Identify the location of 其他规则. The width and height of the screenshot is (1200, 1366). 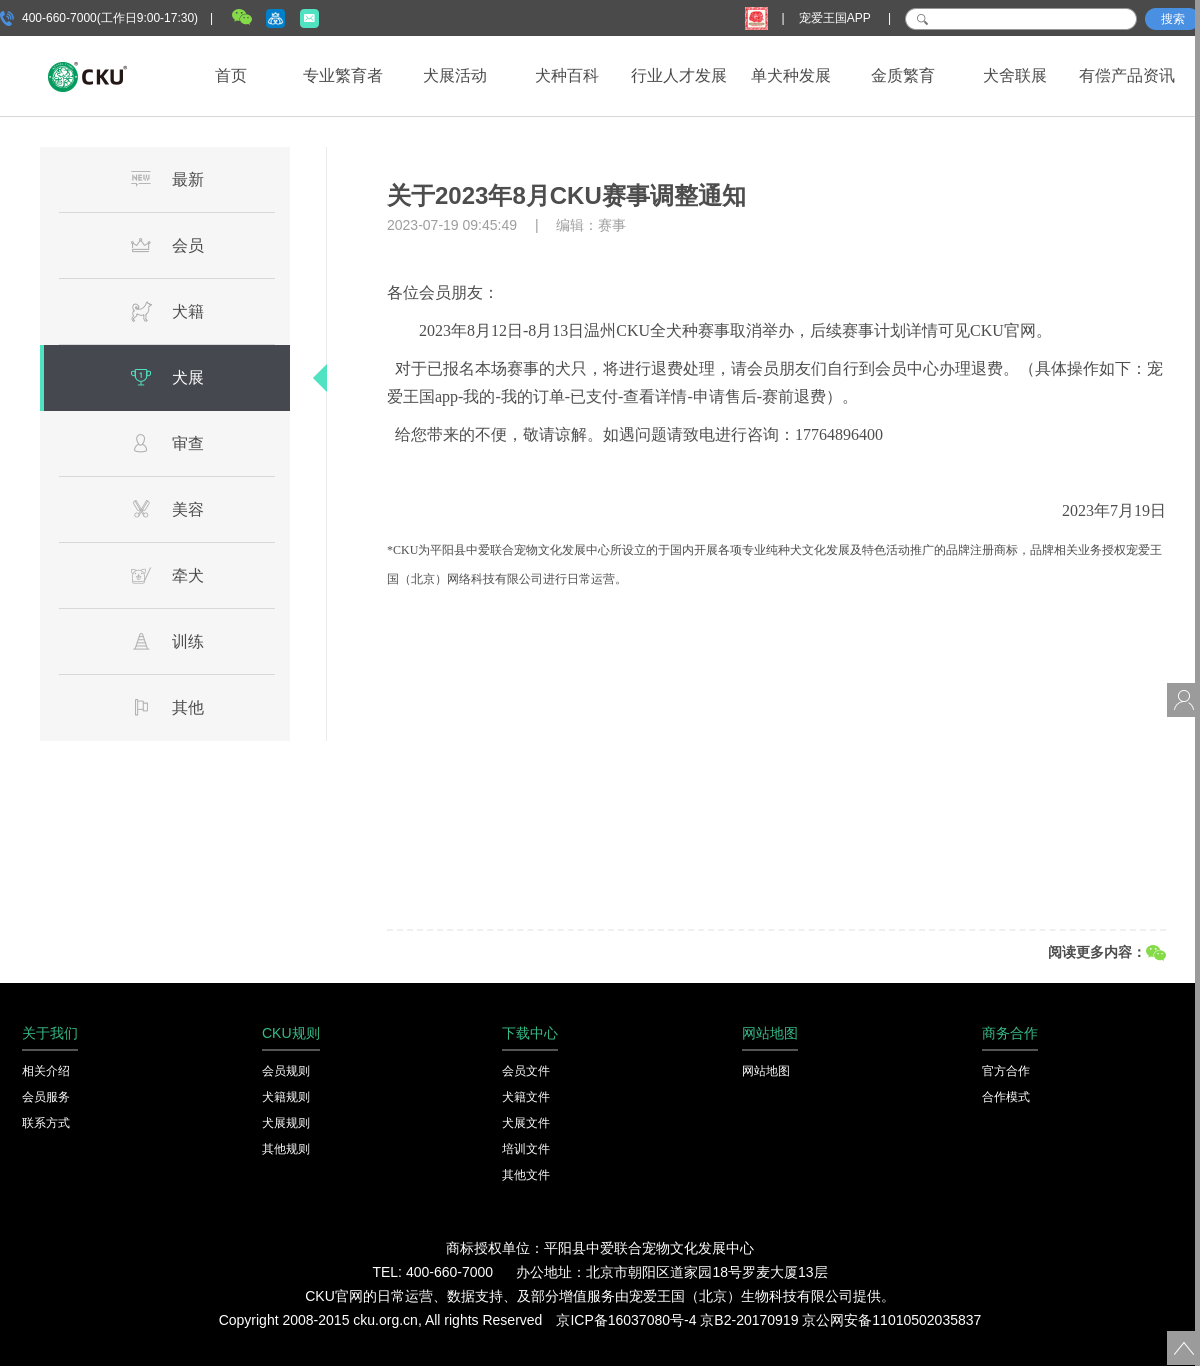
(286, 1149).